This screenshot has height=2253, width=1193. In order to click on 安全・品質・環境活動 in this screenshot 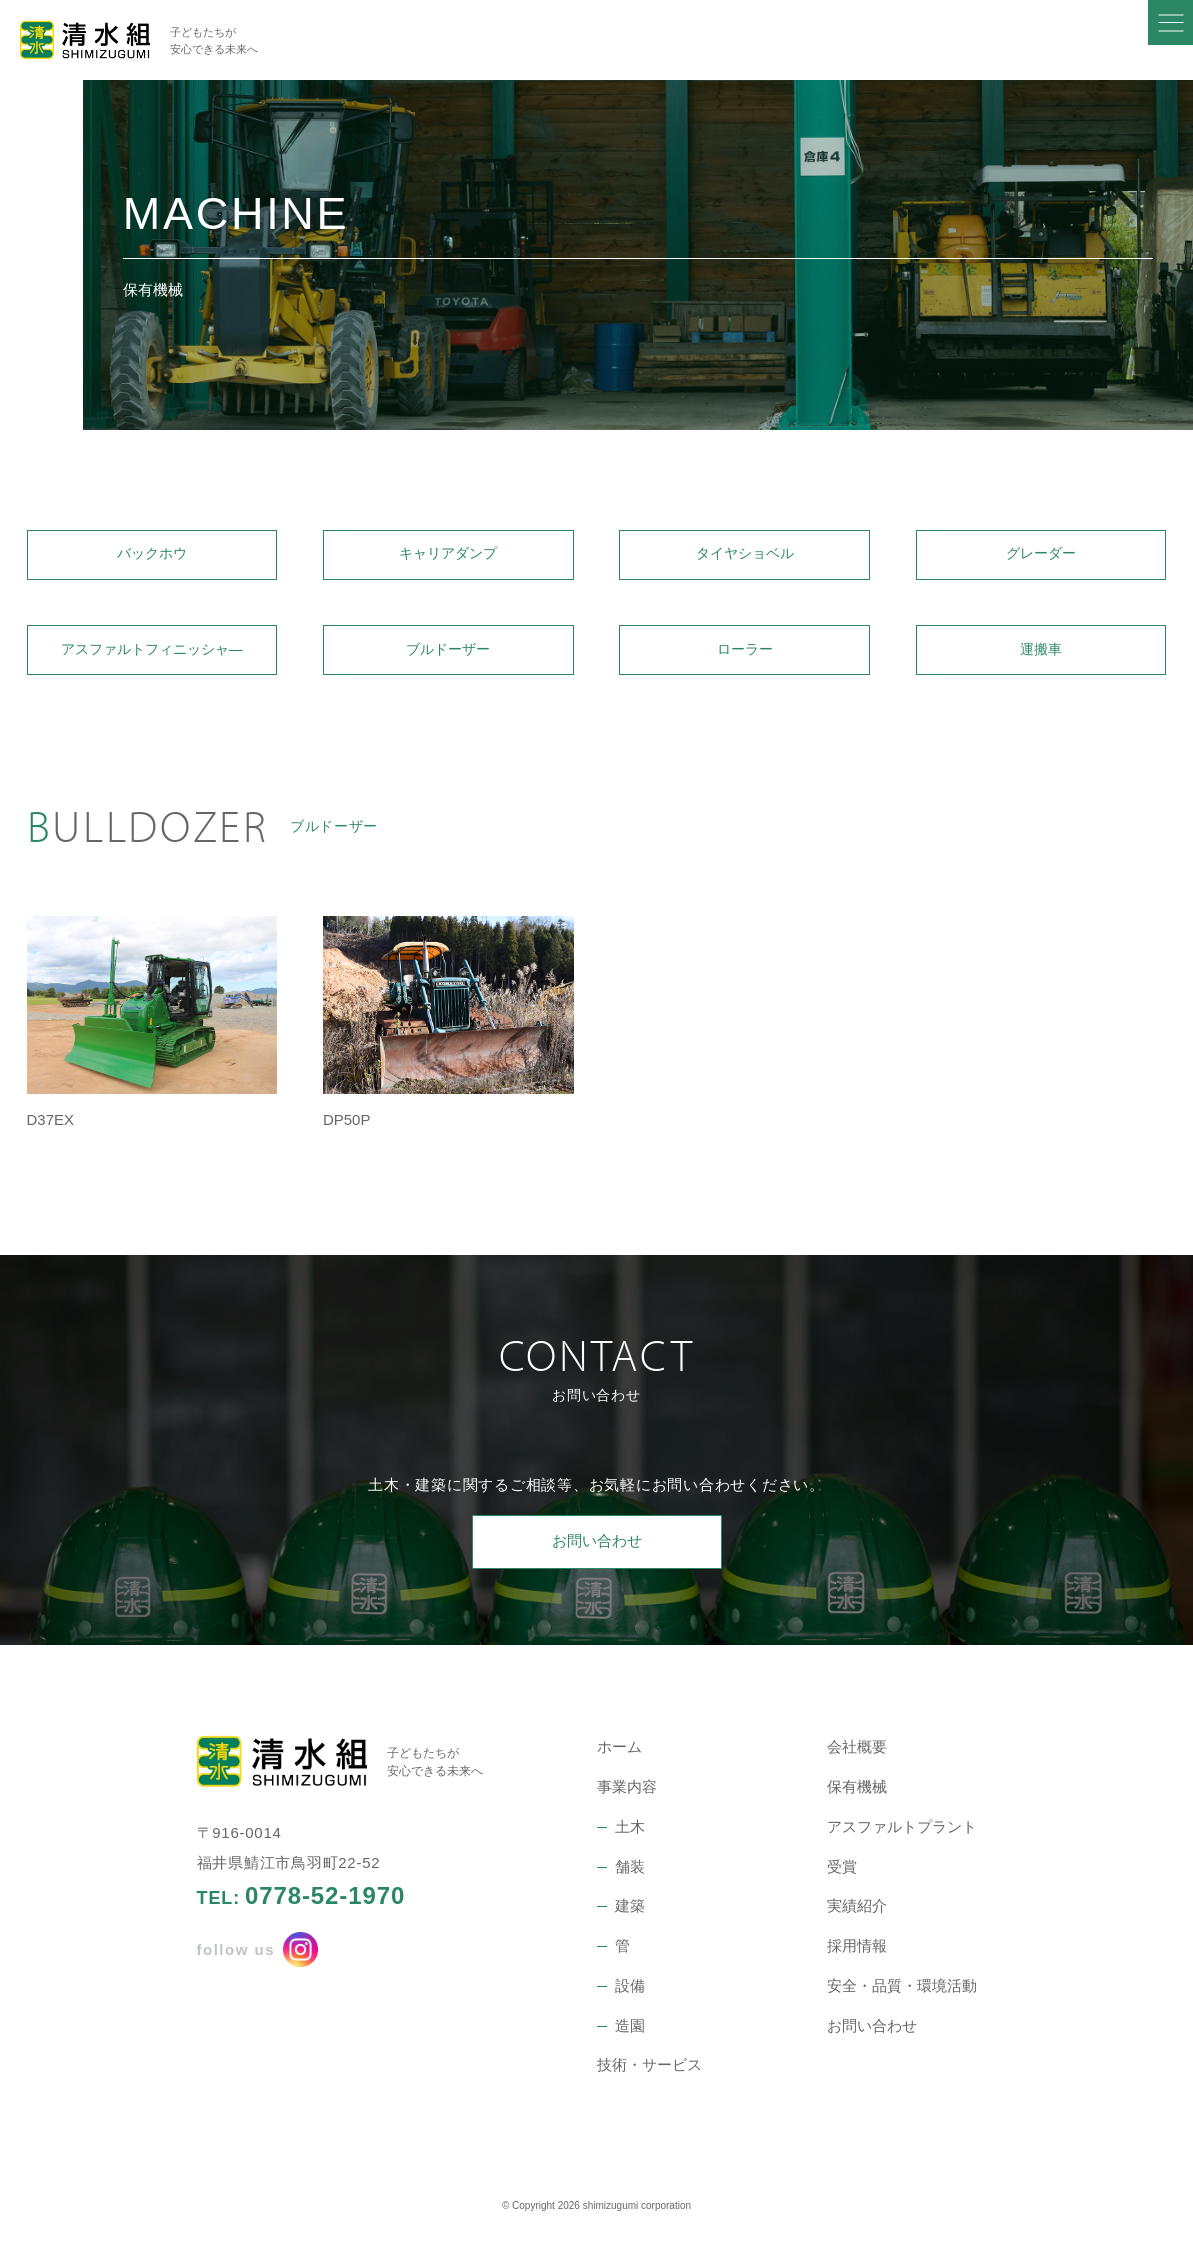, I will do `click(902, 1993)`.